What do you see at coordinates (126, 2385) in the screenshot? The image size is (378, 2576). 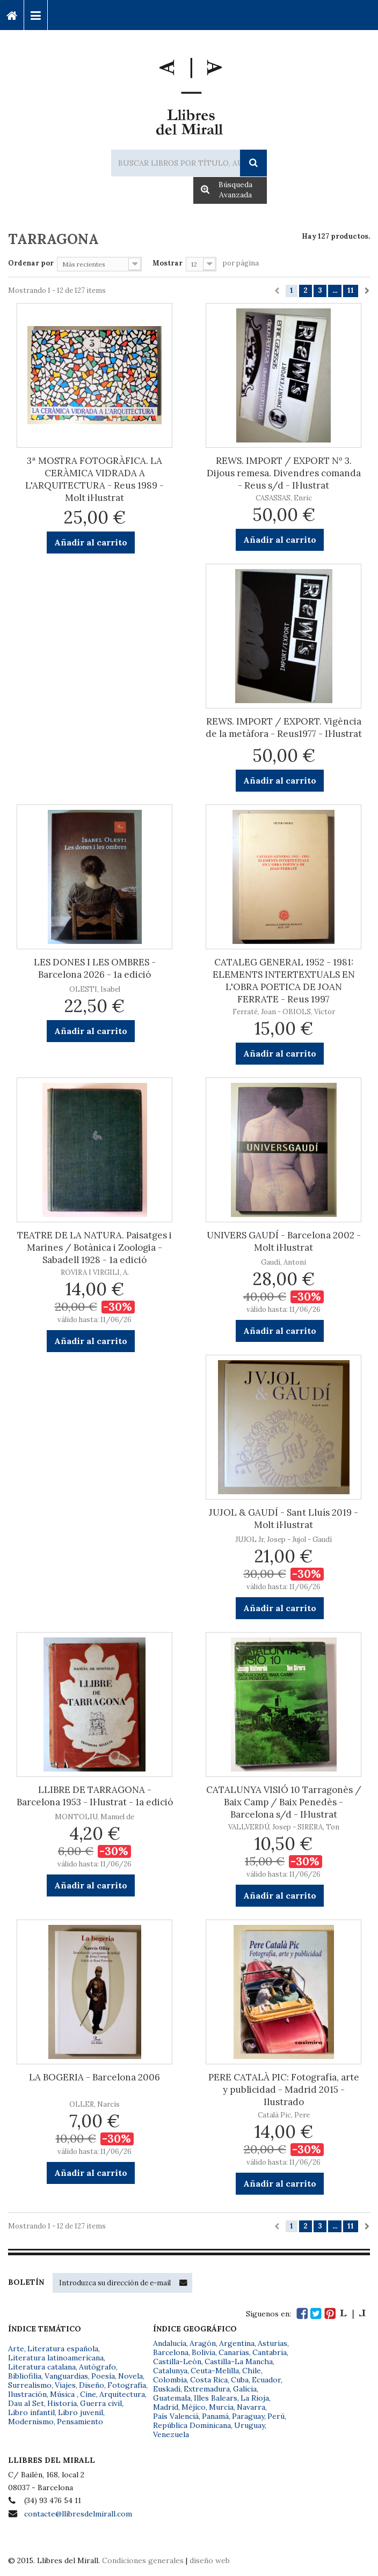 I see `Fotografía` at bounding box center [126, 2385].